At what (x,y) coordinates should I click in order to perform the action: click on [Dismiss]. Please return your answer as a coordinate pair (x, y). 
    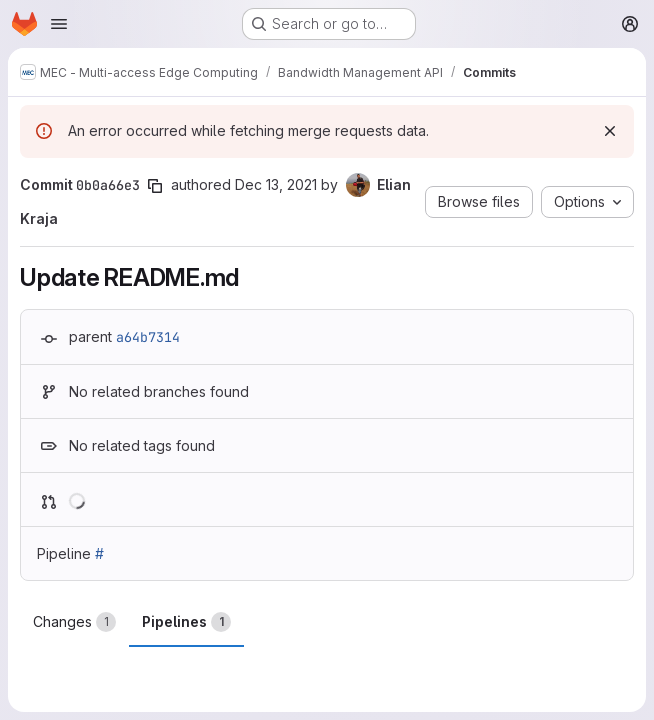
    Looking at the image, I should click on (610, 131).